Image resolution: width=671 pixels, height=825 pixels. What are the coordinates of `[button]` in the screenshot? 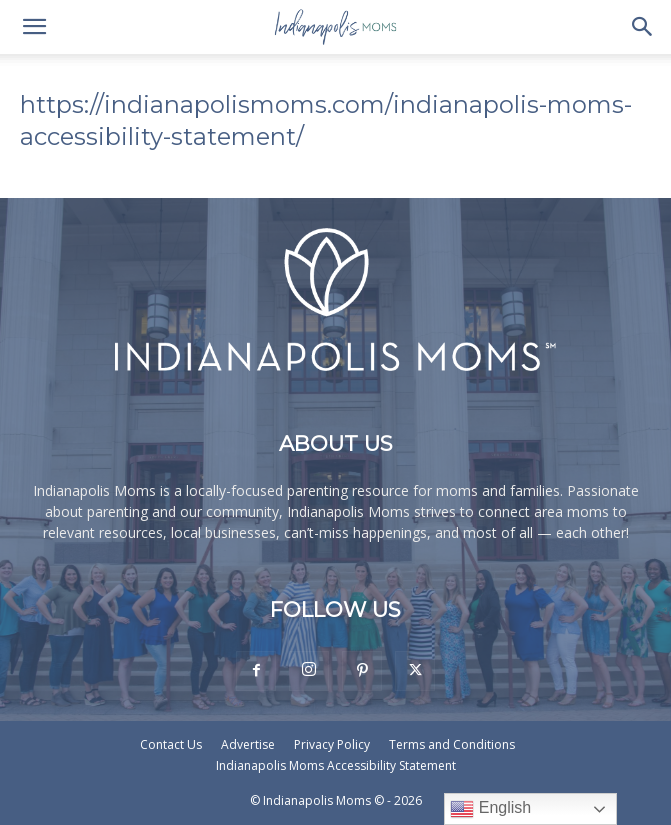 It's located at (34, 27).